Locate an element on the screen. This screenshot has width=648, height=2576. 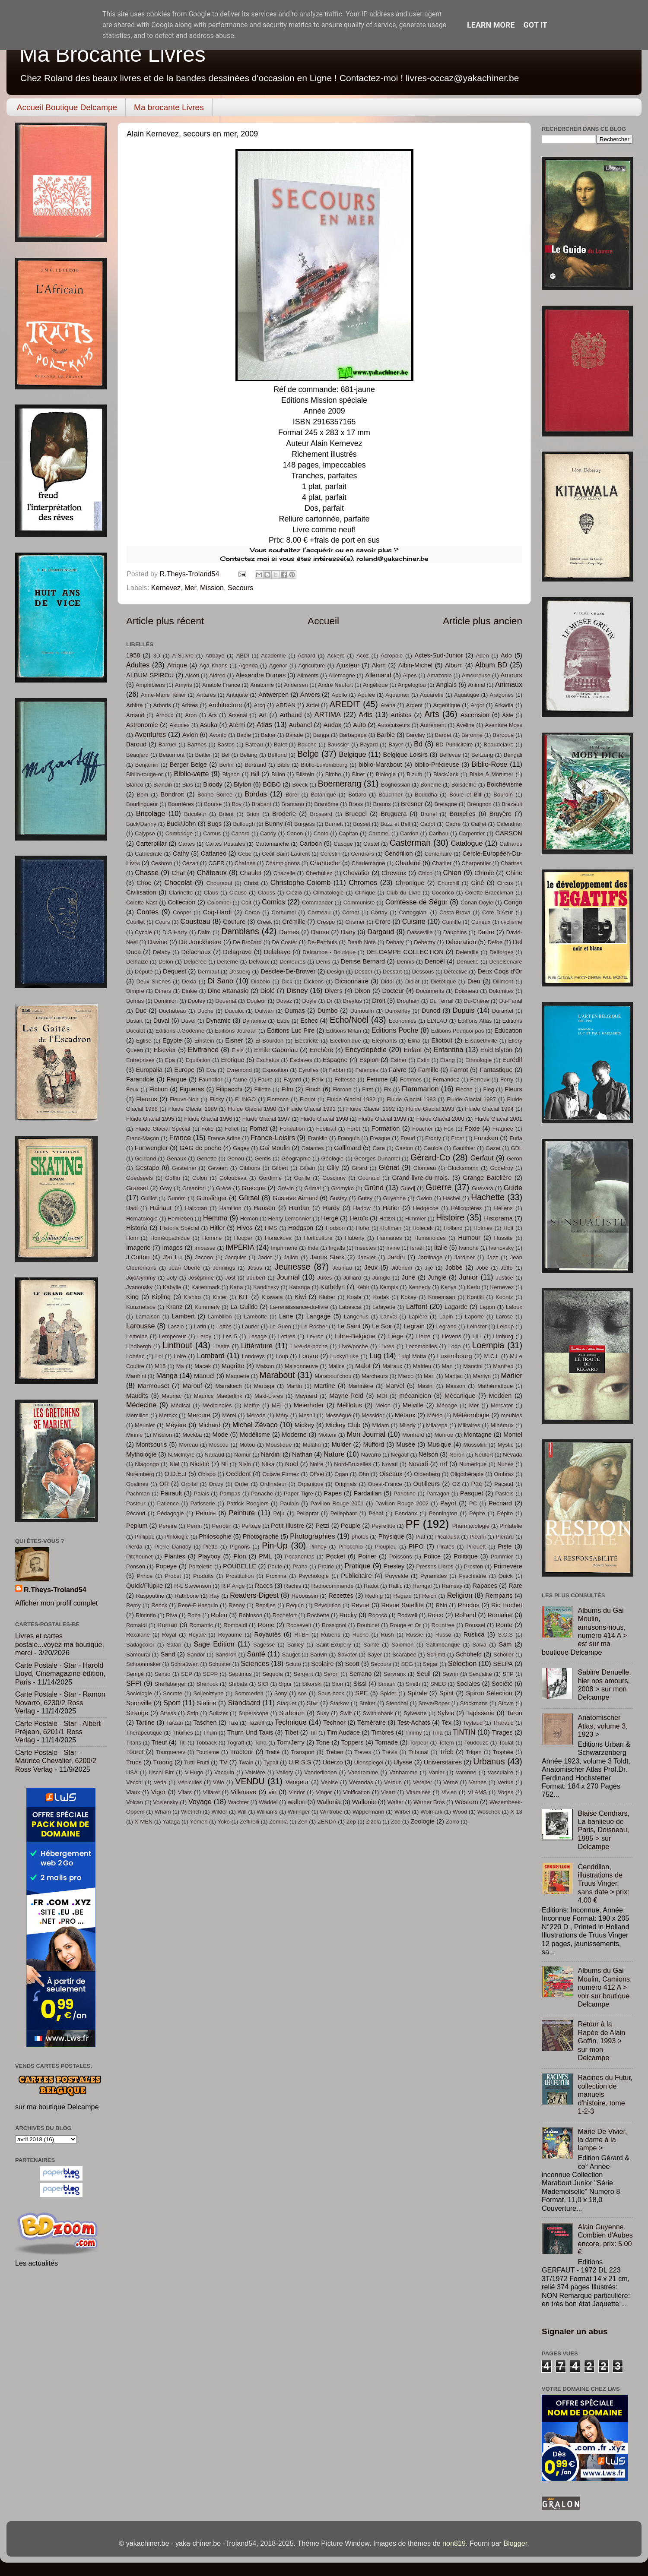
Homme is located at coordinates (212, 1238).